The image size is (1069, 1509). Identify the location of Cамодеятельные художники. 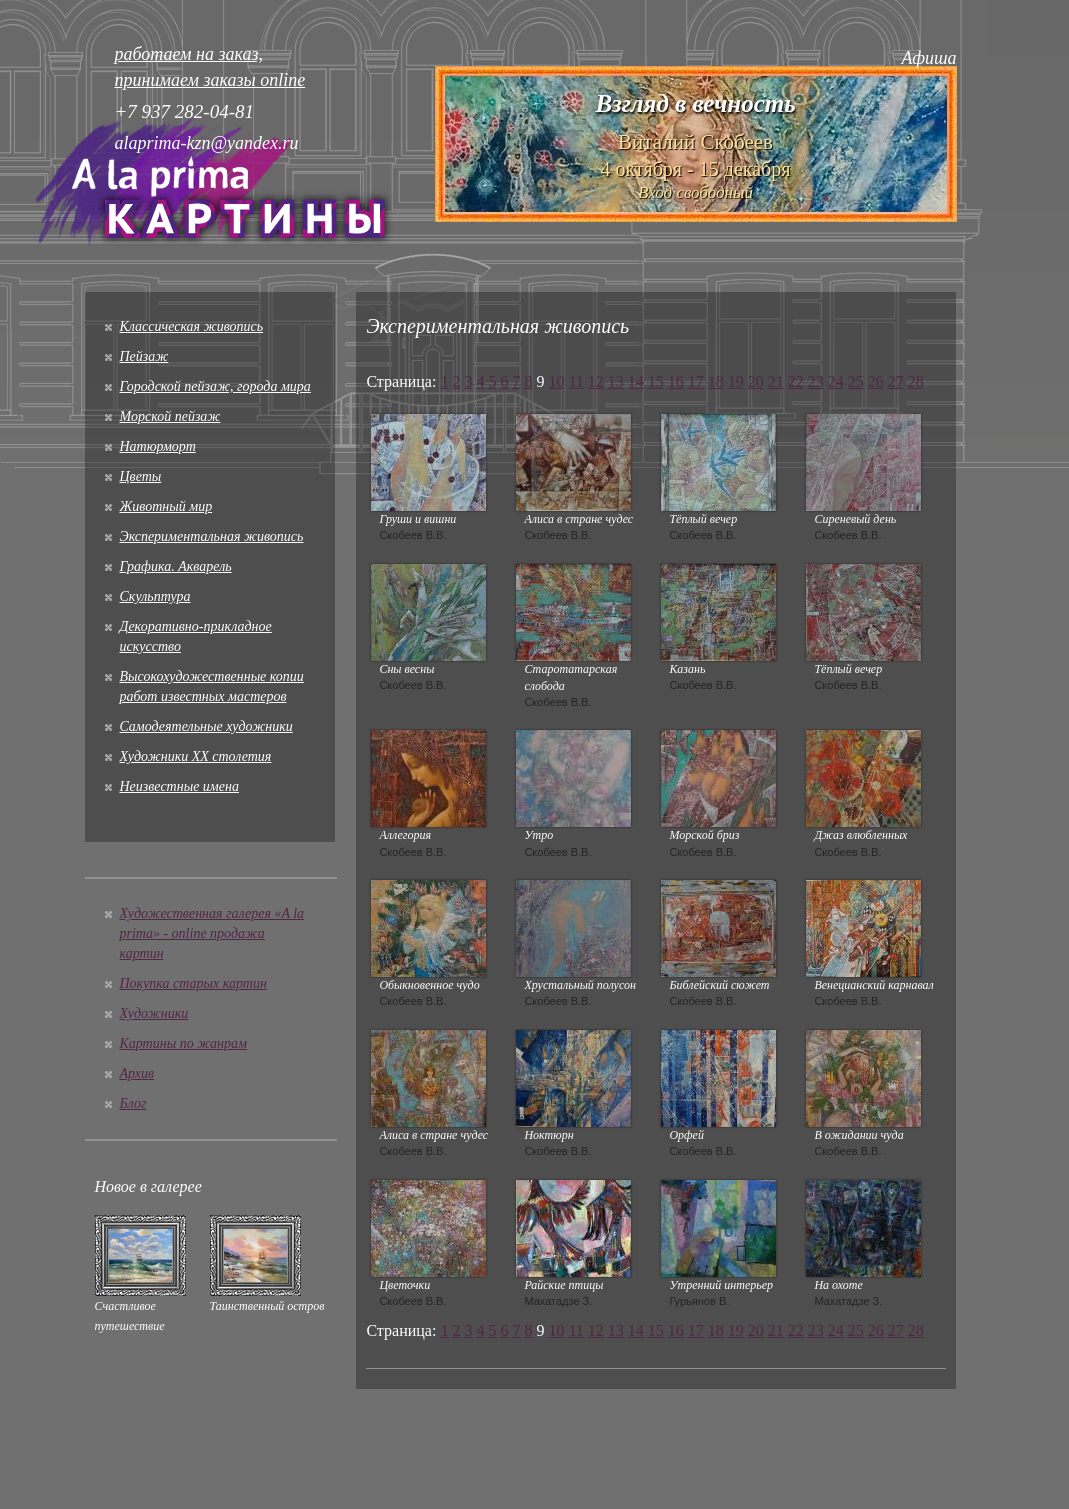
(206, 726).